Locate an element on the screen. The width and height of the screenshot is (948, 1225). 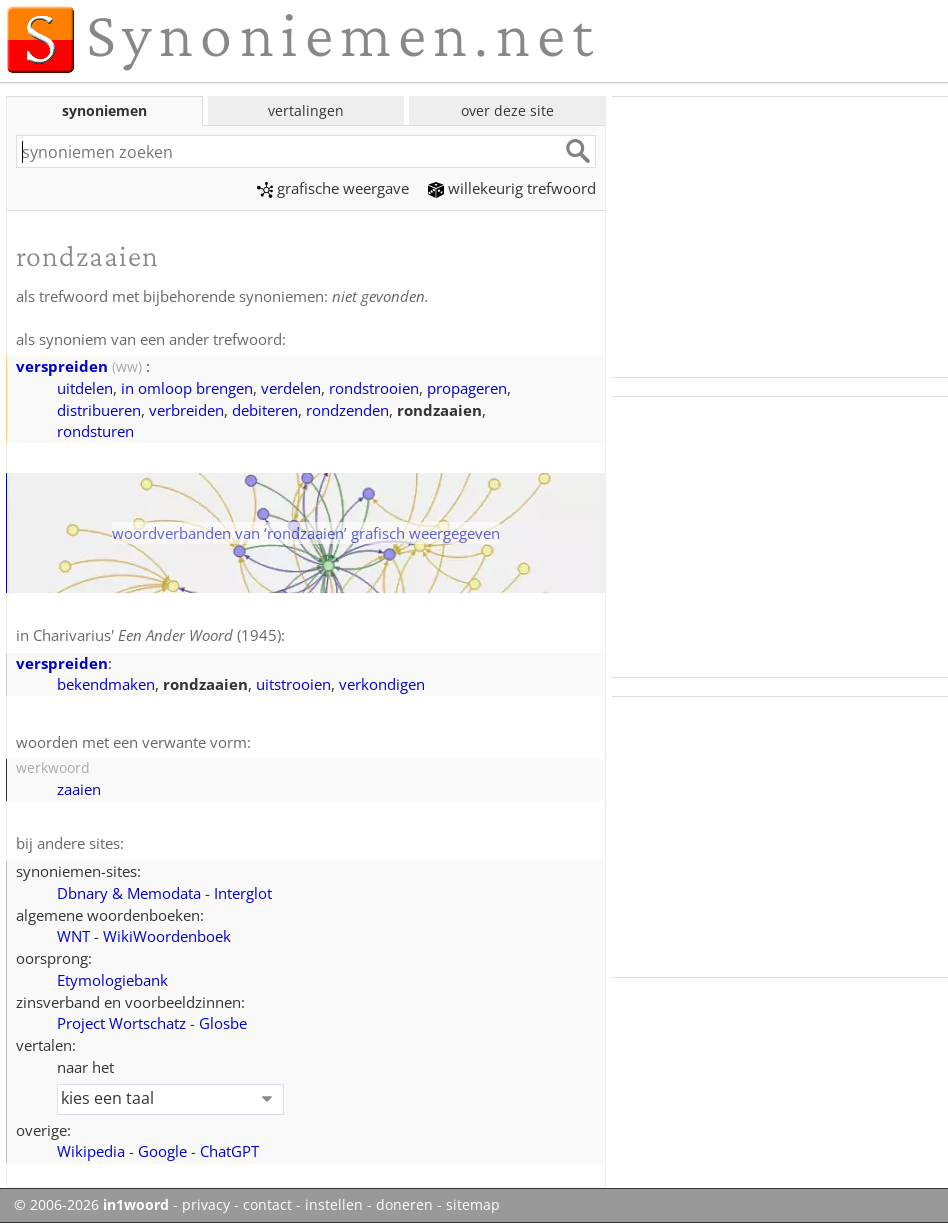
Project Wortschatz is located at coordinates (121, 1023).